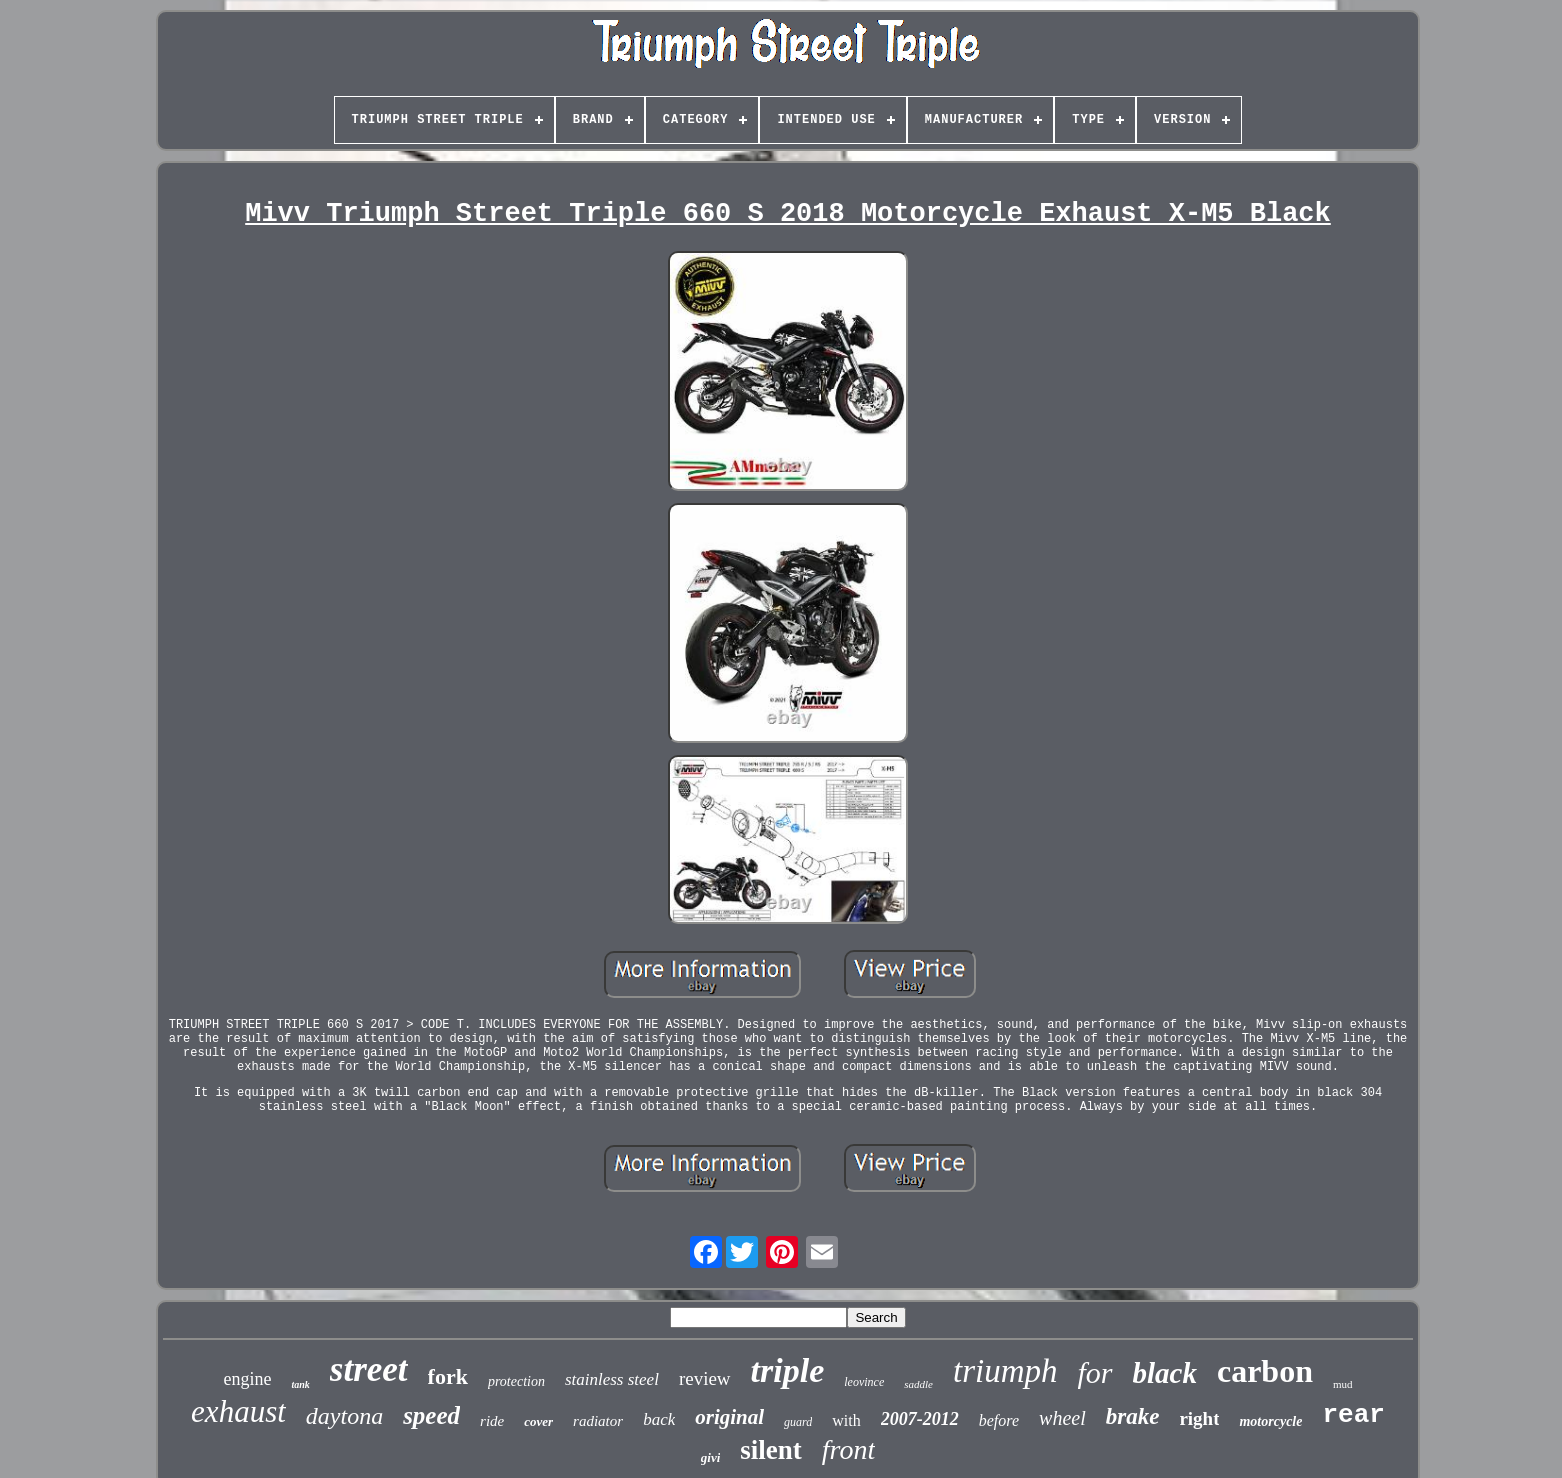  Describe the element at coordinates (598, 1421) in the screenshot. I see `radiator` at that location.